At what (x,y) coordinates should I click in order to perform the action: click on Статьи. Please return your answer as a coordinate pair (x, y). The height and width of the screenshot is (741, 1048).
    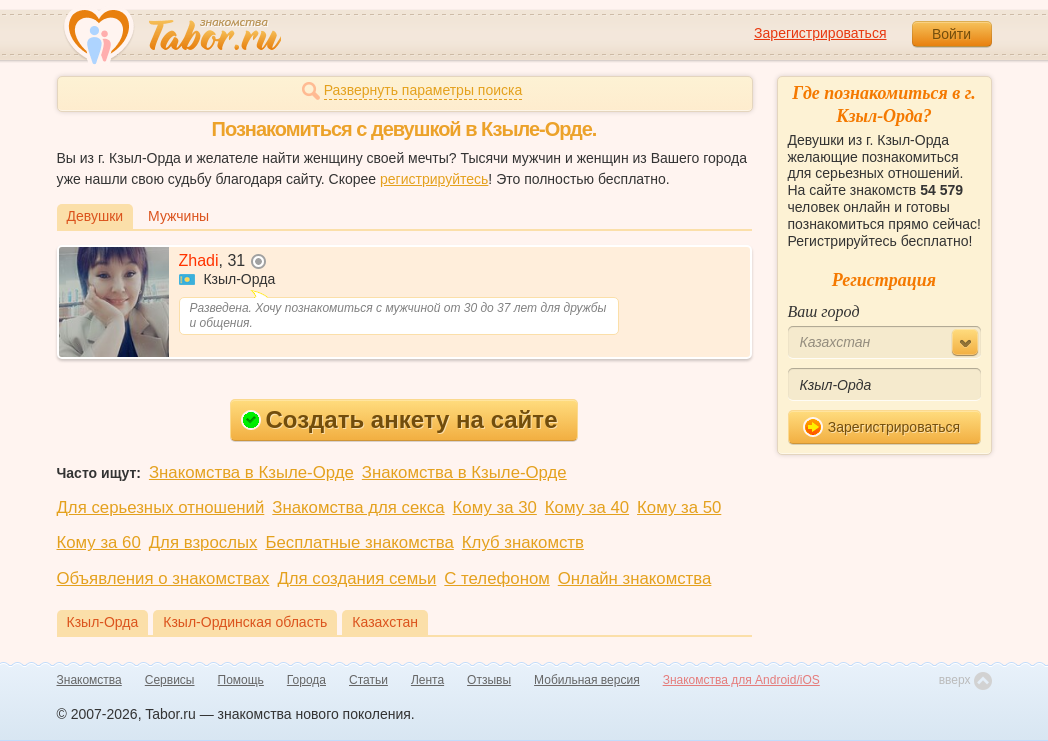
    Looking at the image, I should click on (368, 680).